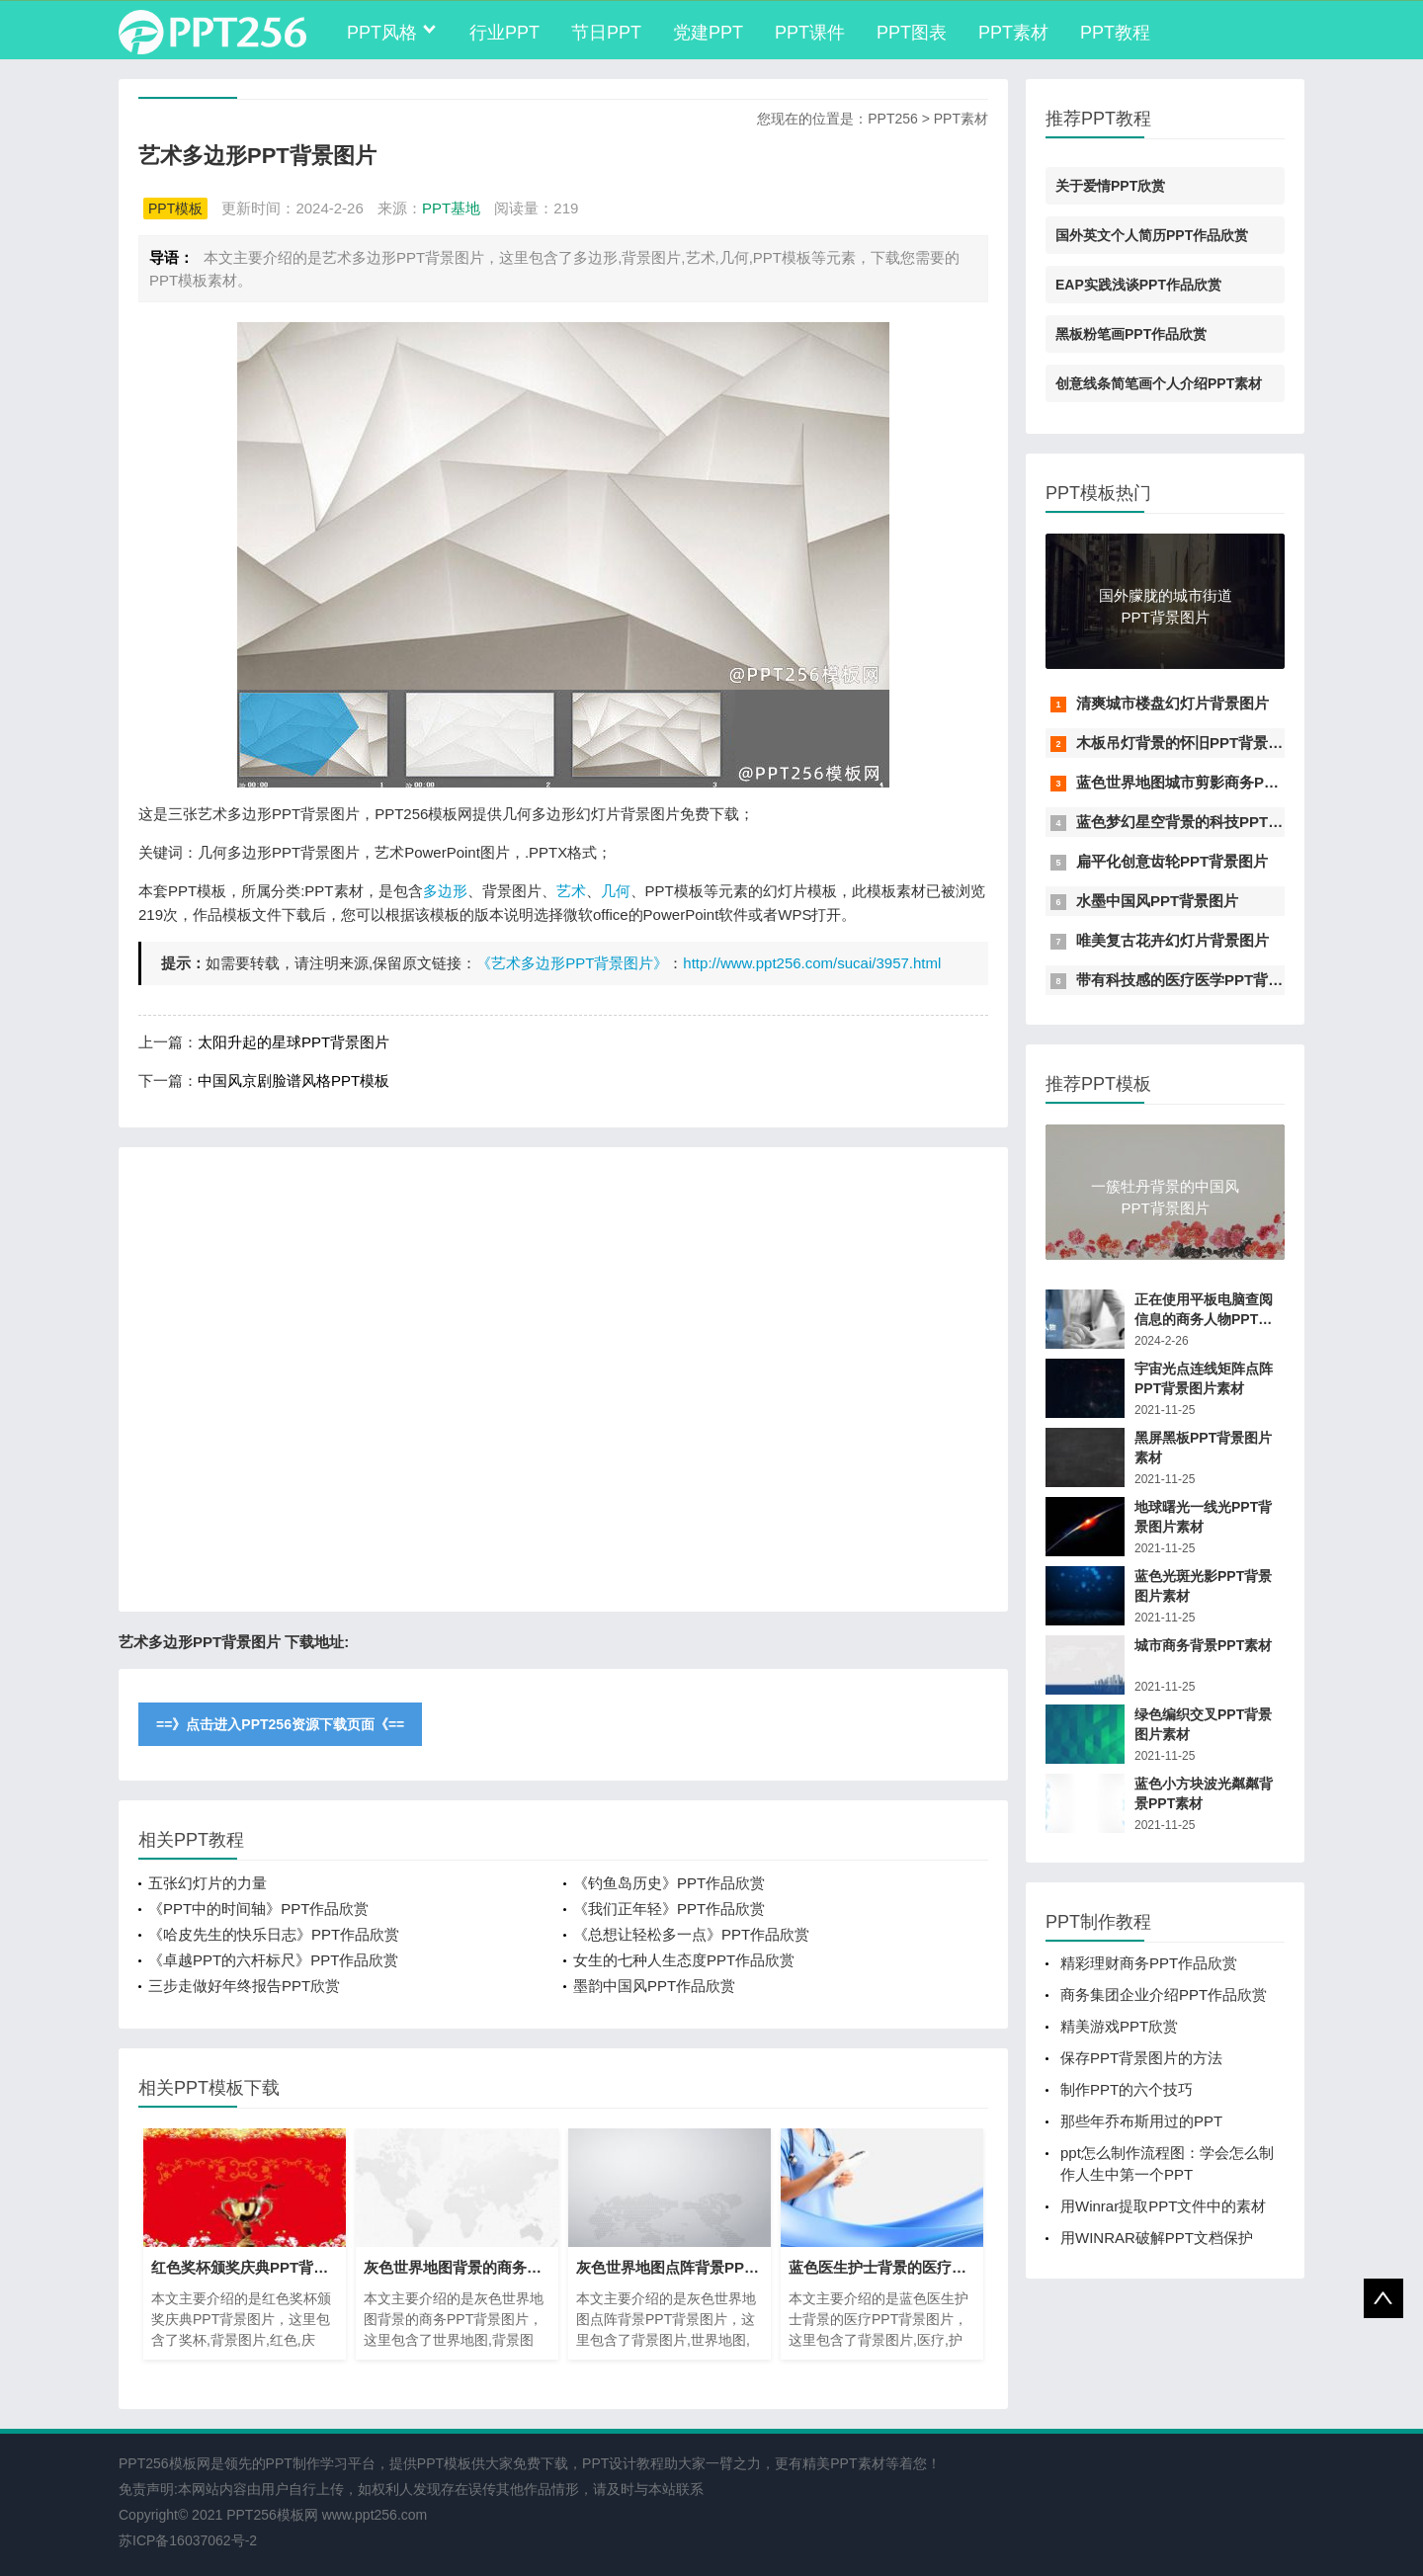 Image resolution: width=1423 pixels, height=2576 pixels. I want to click on 《PPT中的时间轴》PPT作品欣赏, so click(258, 1908).